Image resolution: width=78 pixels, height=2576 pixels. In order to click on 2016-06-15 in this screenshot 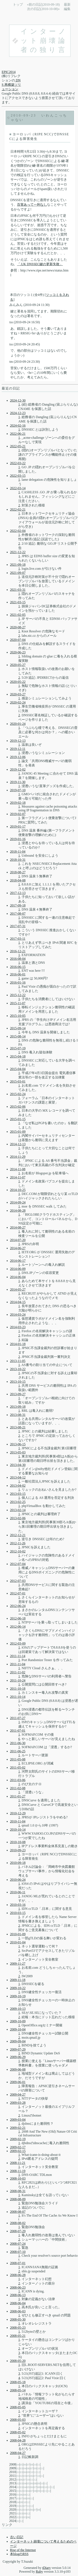, I will do `click(18, 967)`.